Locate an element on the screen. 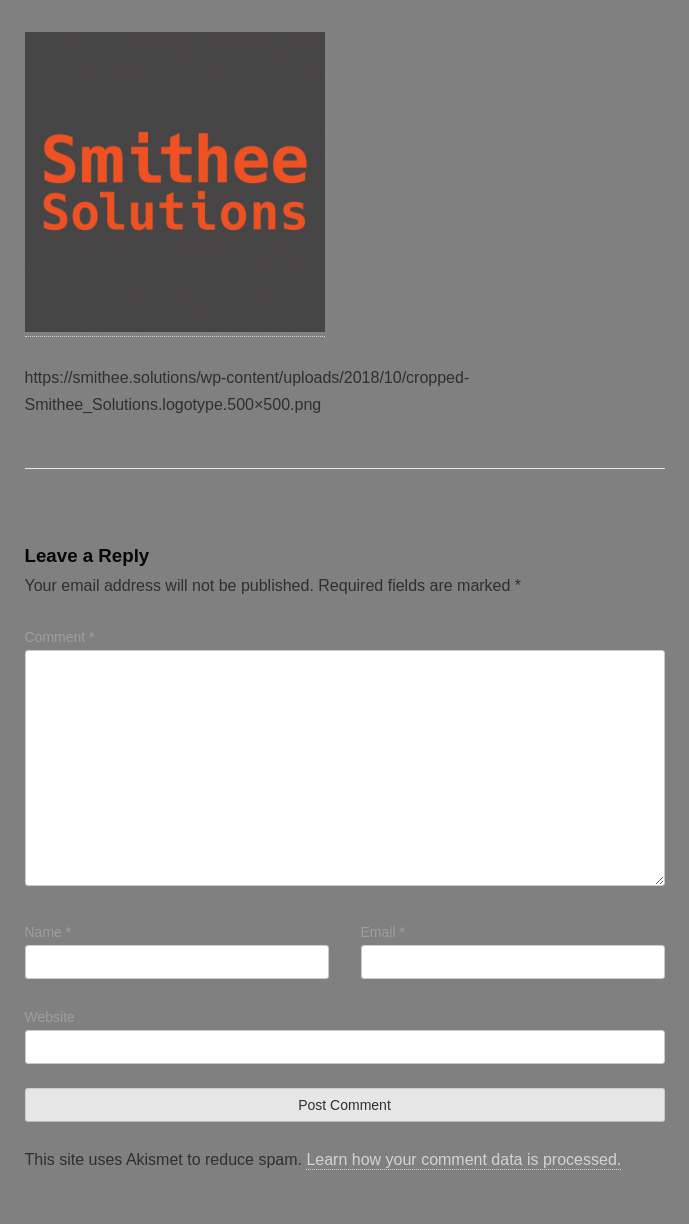 The width and height of the screenshot is (689, 1224). Learn how your comment data is processed. is located at coordinates (463, 1159).